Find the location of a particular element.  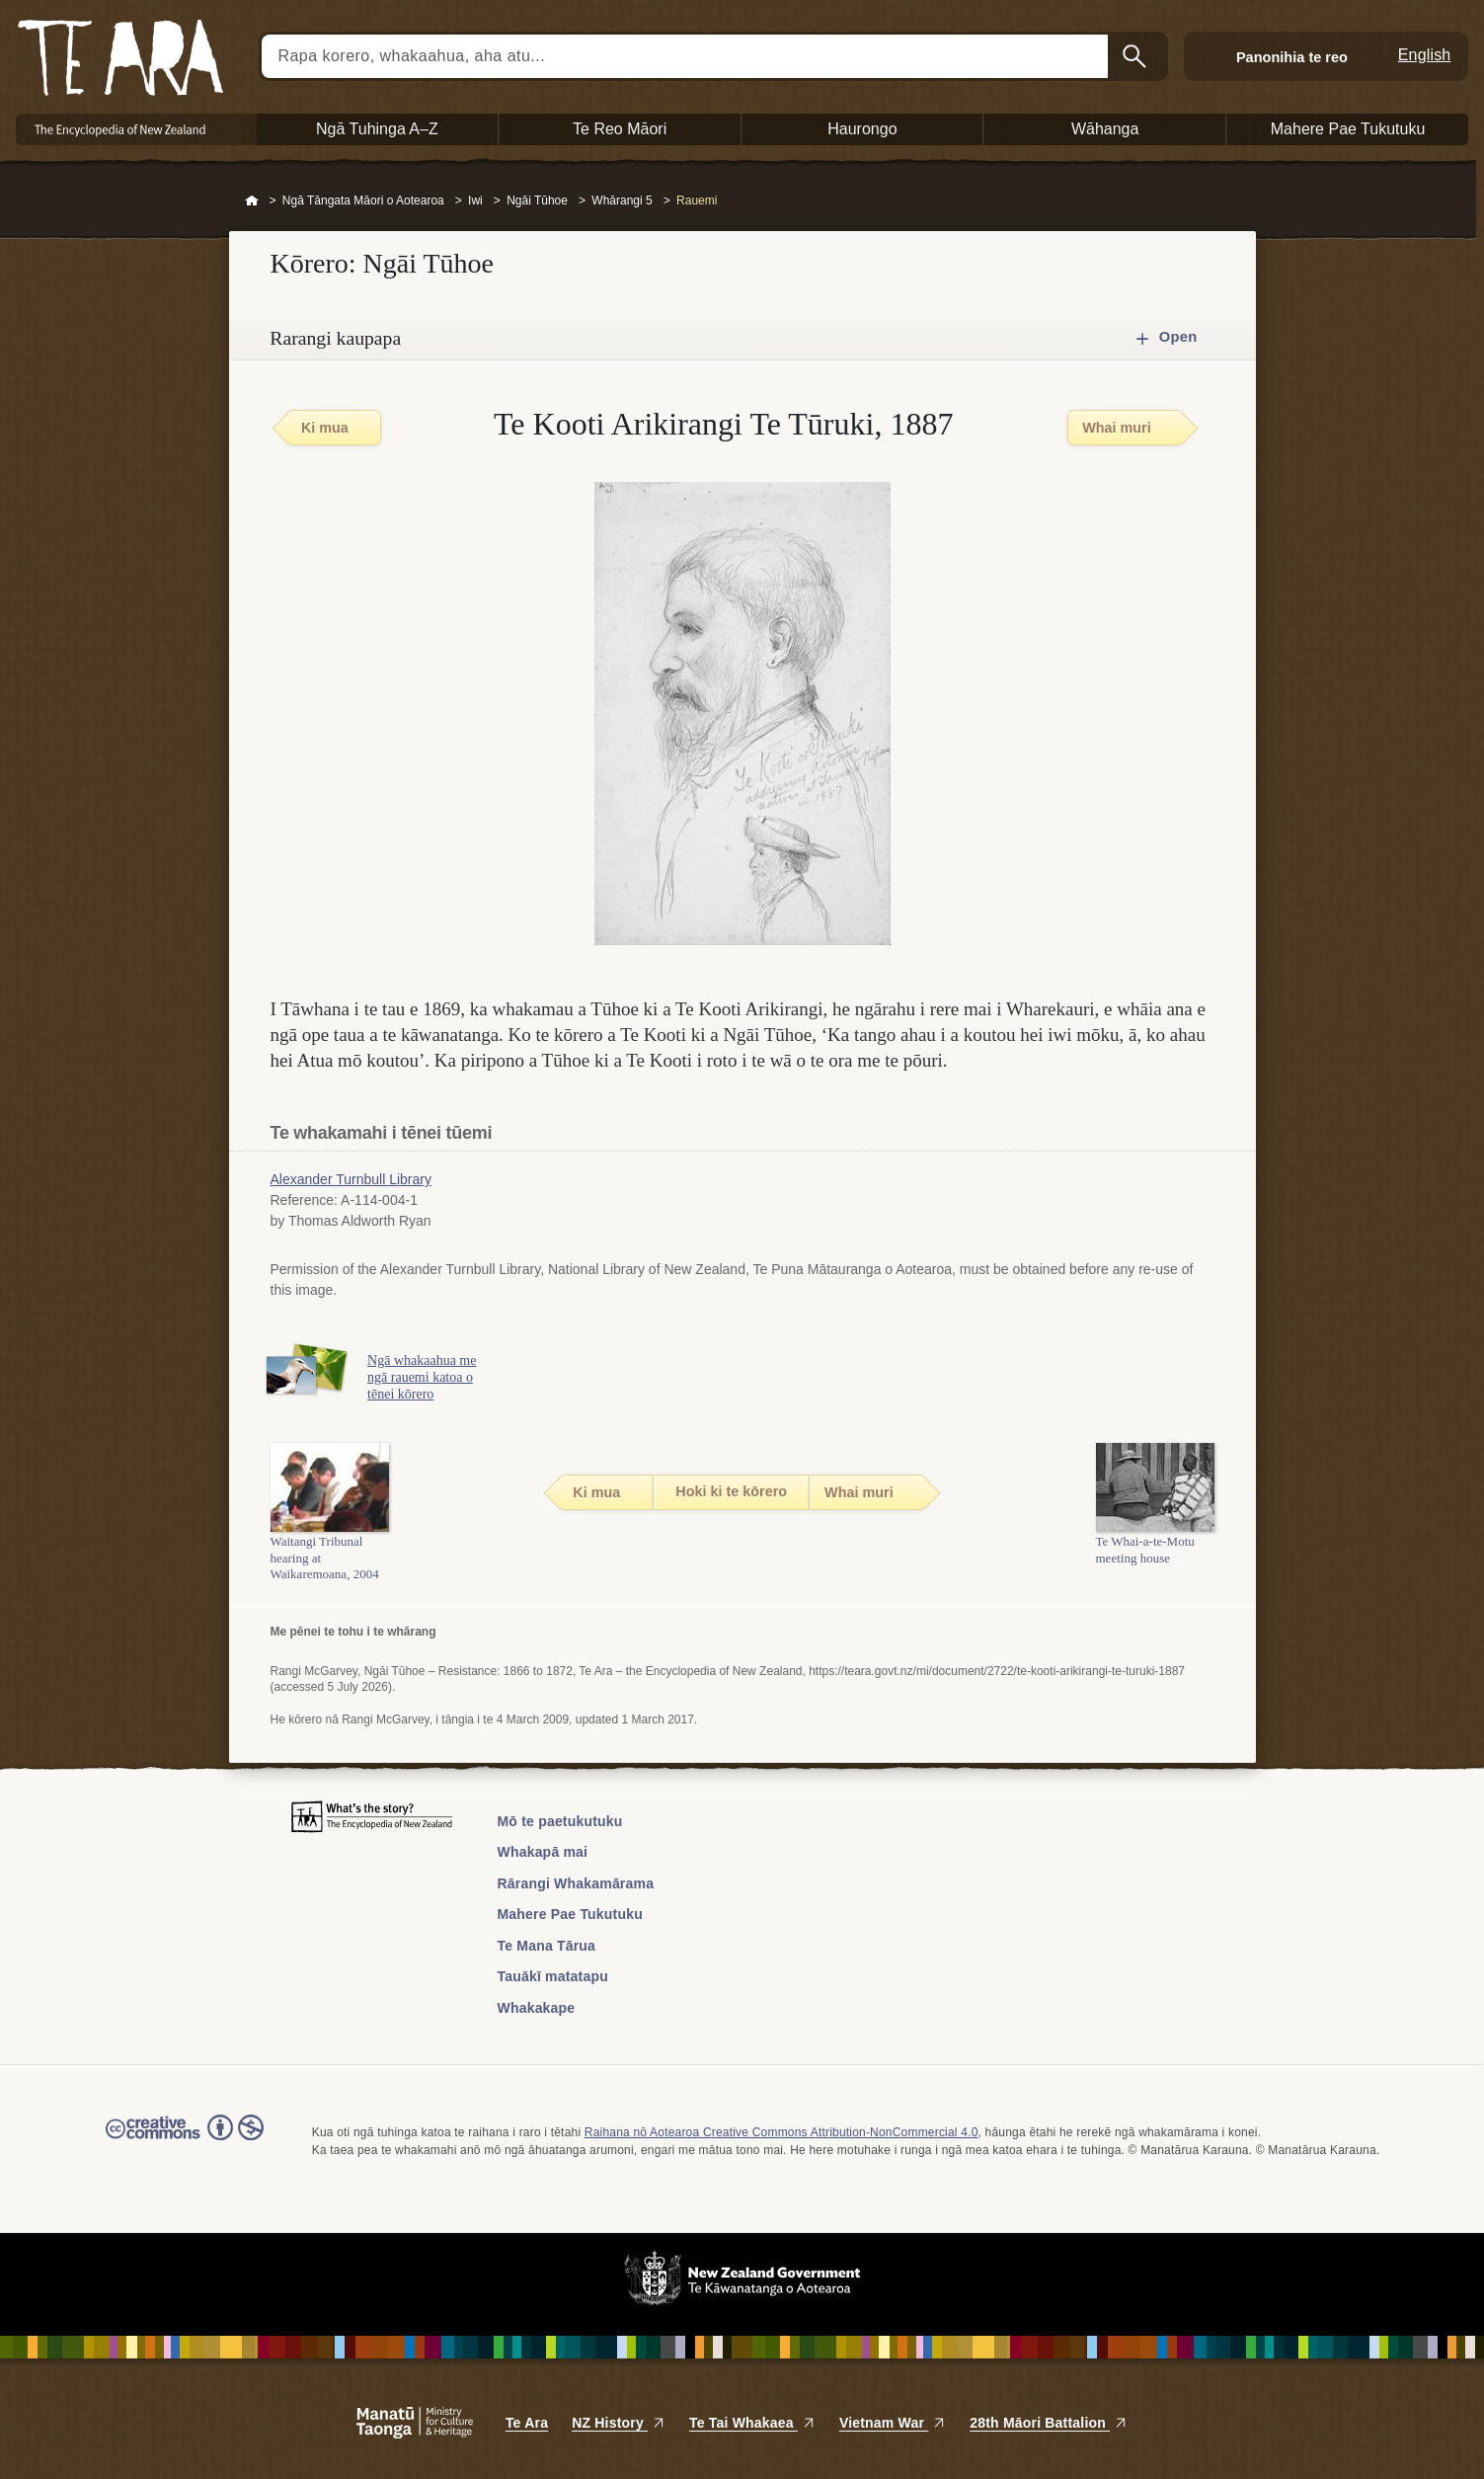

Te Ara is located at coordinates (527, 2423).